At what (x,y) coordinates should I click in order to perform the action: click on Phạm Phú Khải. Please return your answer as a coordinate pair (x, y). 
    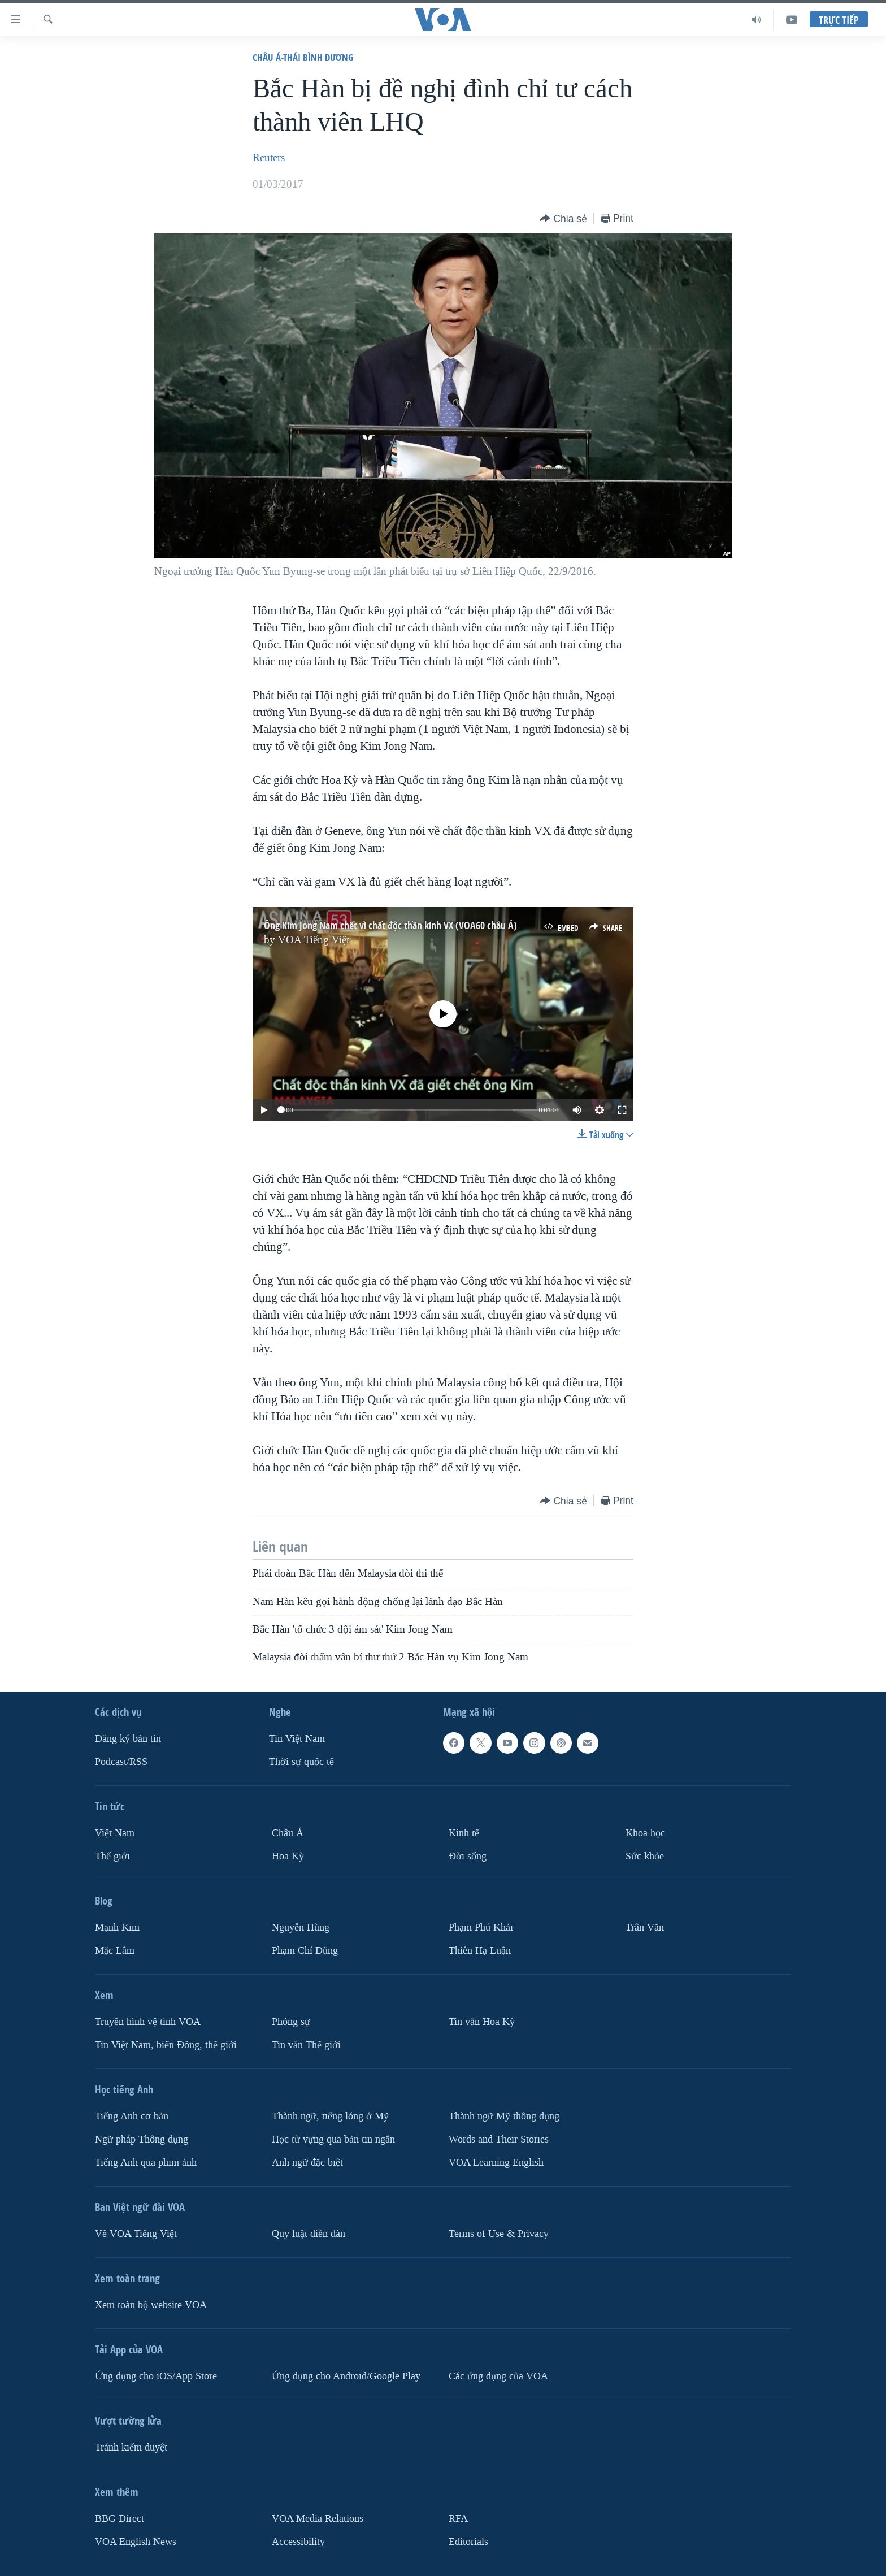
    Looking at the image, I should click on (481, 1927).